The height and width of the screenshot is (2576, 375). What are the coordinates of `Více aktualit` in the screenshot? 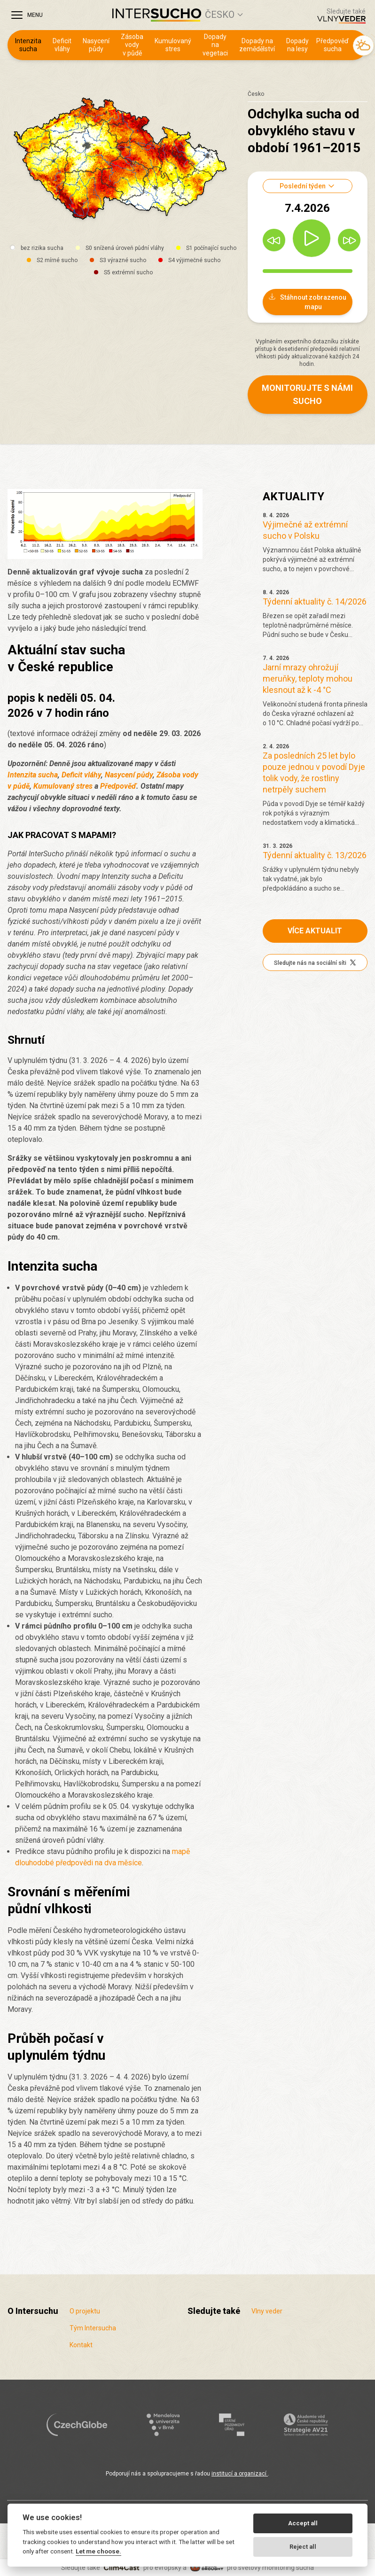 It's located at (315, 930).